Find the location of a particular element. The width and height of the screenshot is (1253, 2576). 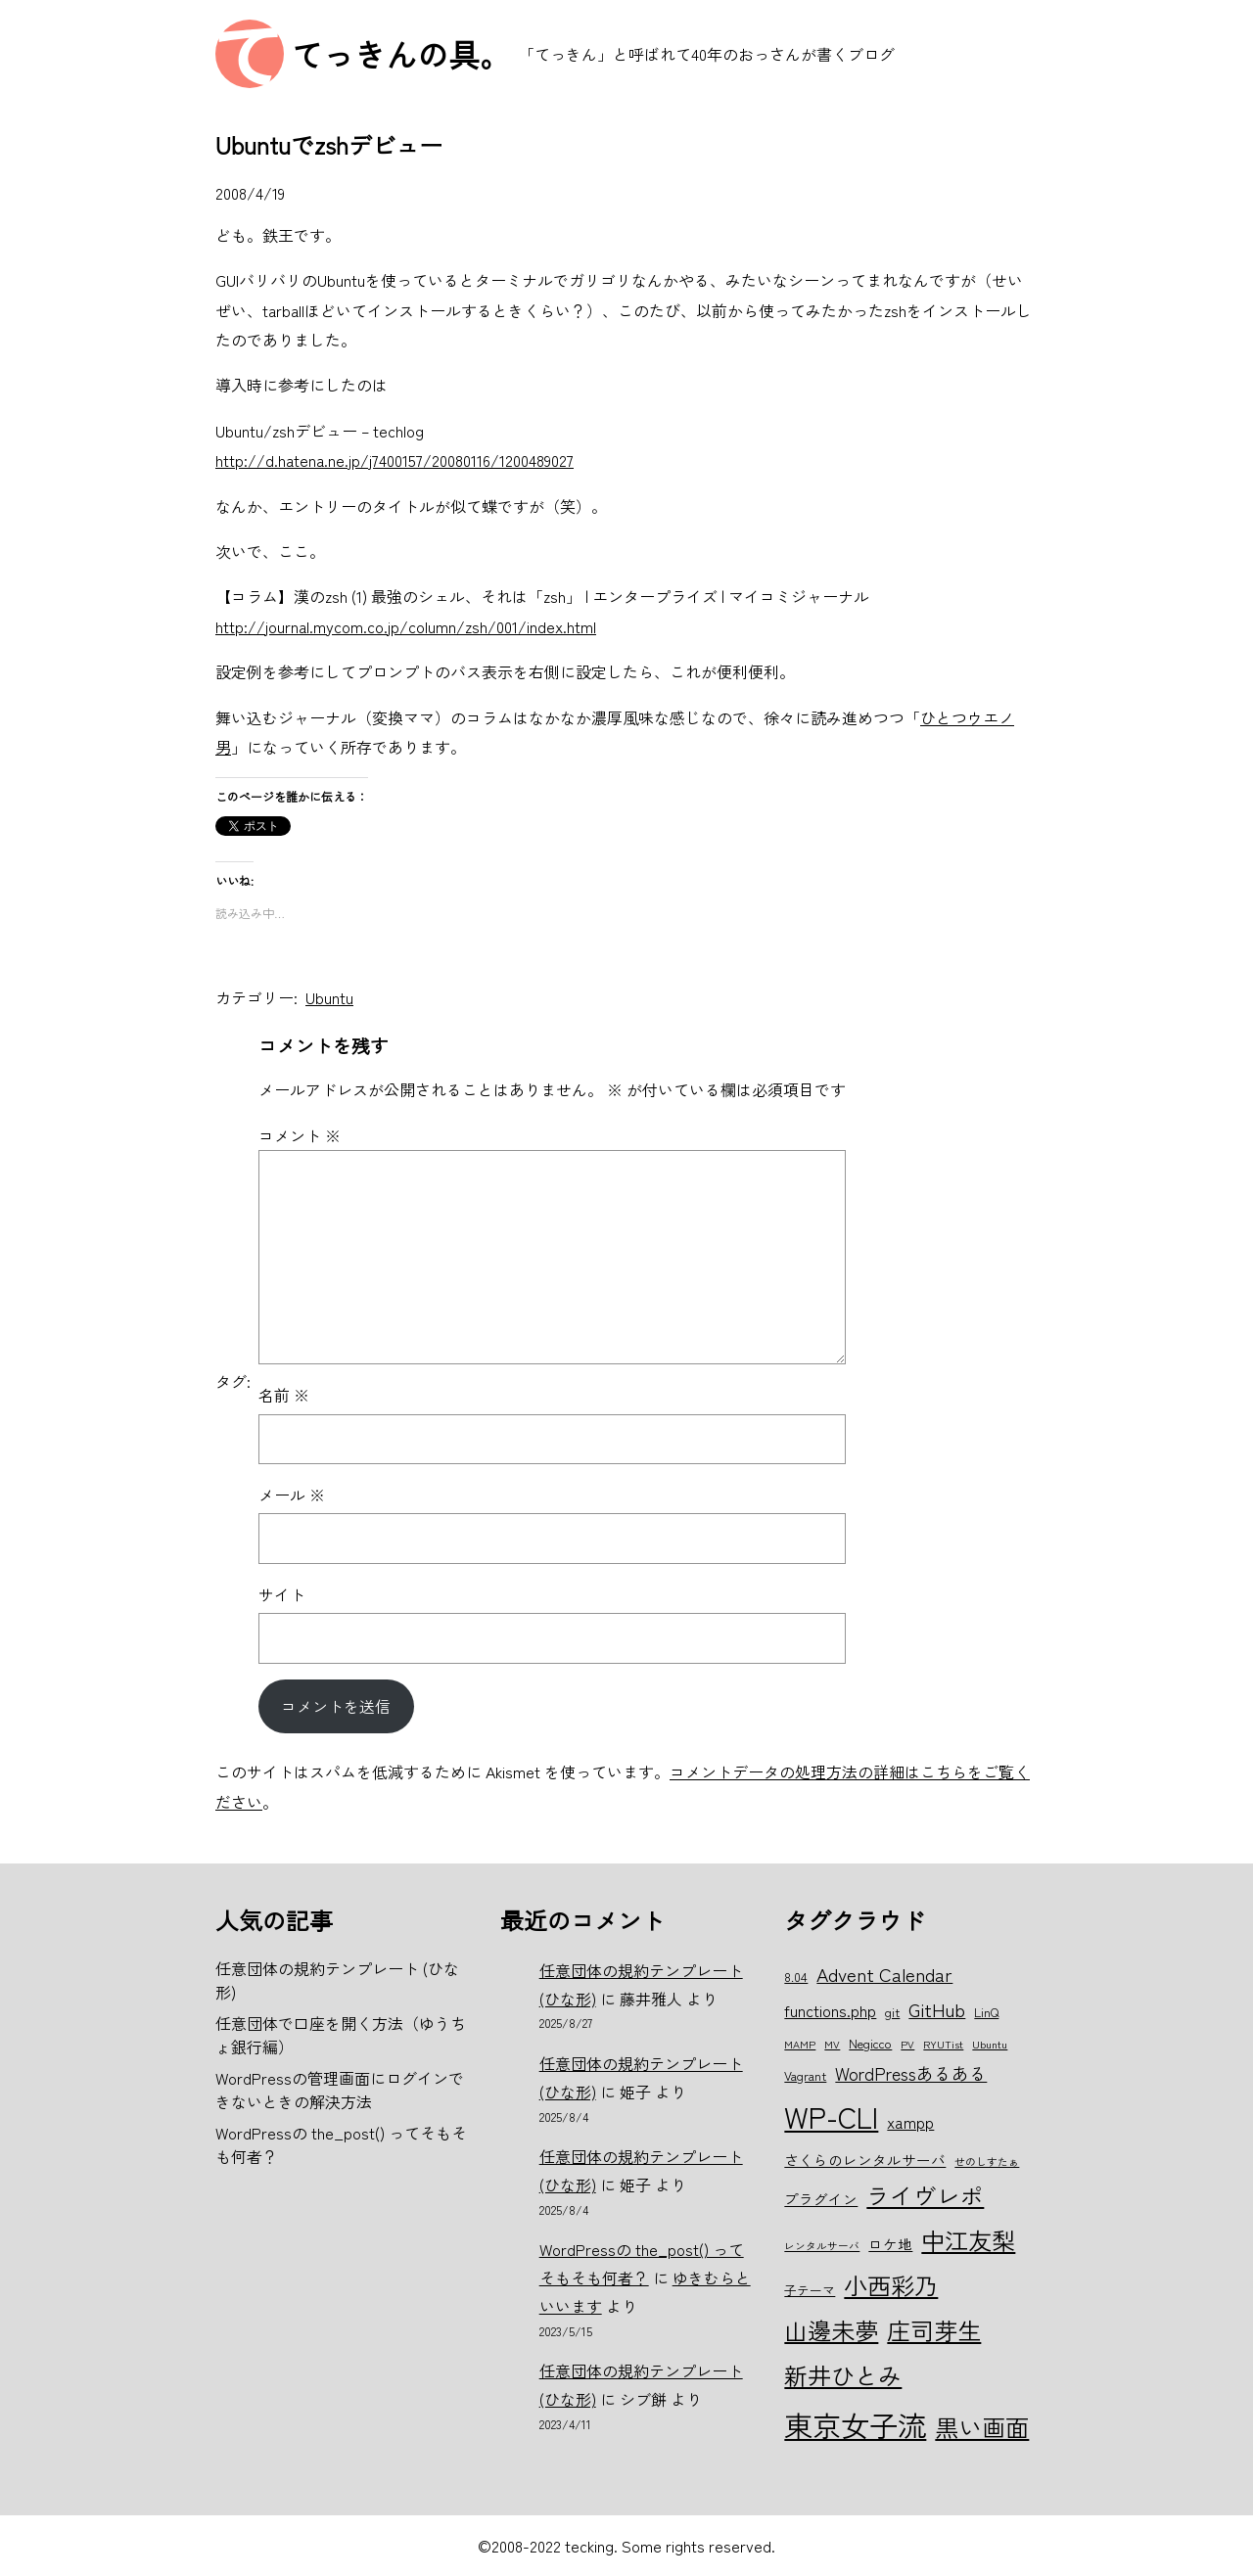

名前 is located at coordinates (283, 1394).